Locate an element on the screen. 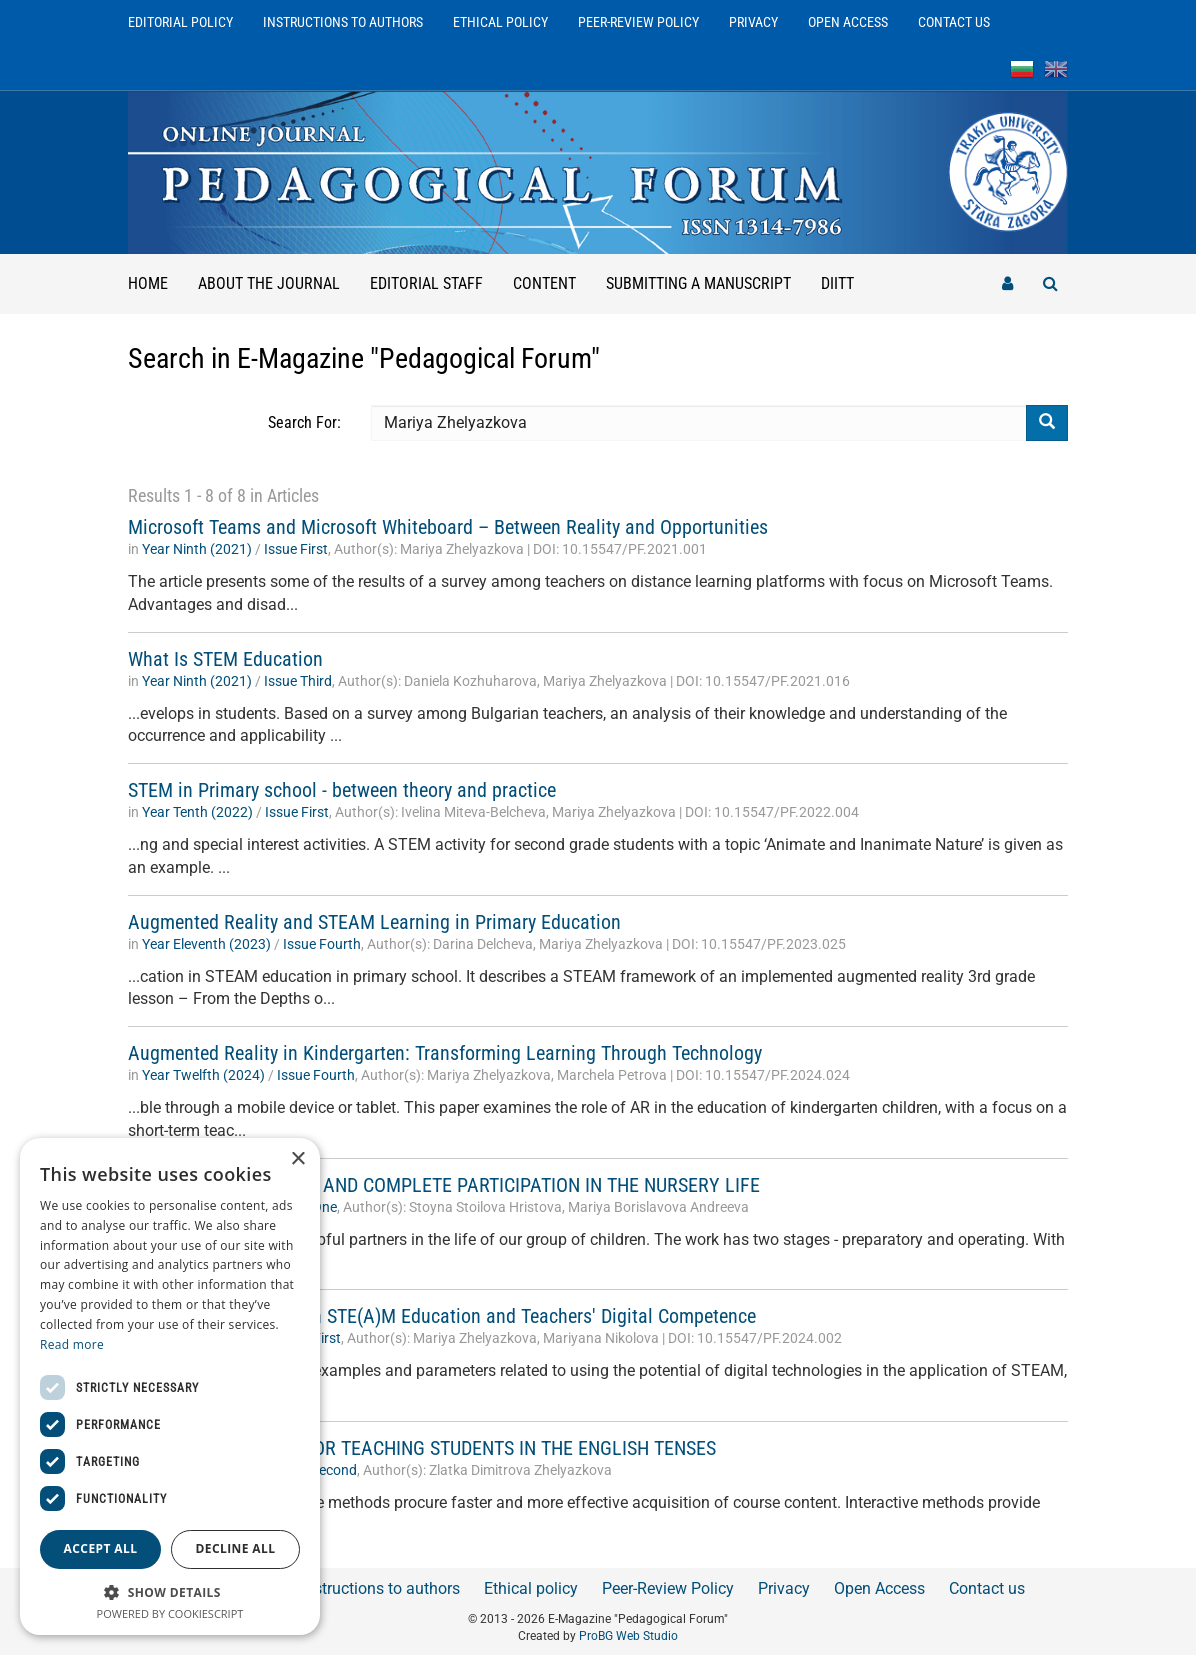 The image size is (1196, 1655). ProBG Web Studio is located at coordinates (628, 1636).